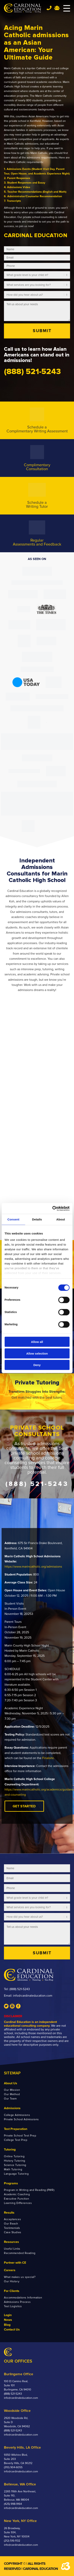 The image size is (74, 2576). Describe the element at coordinates (15, 2140) in the screenshot. I see `College Test Prep` at that location.